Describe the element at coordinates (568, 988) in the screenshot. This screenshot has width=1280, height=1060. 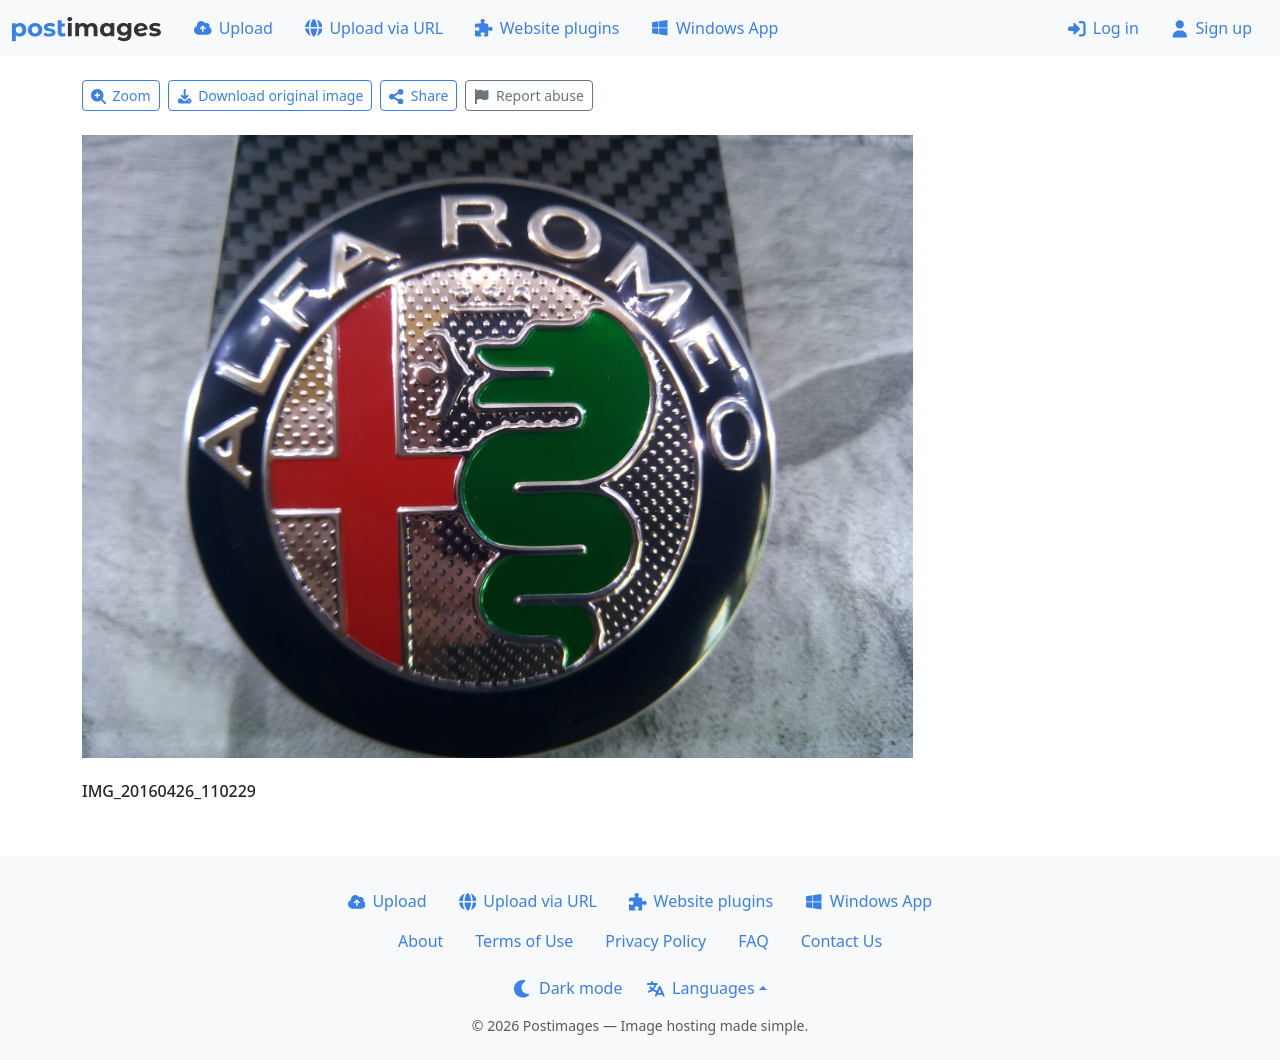
I see `Dark mode` at that location.